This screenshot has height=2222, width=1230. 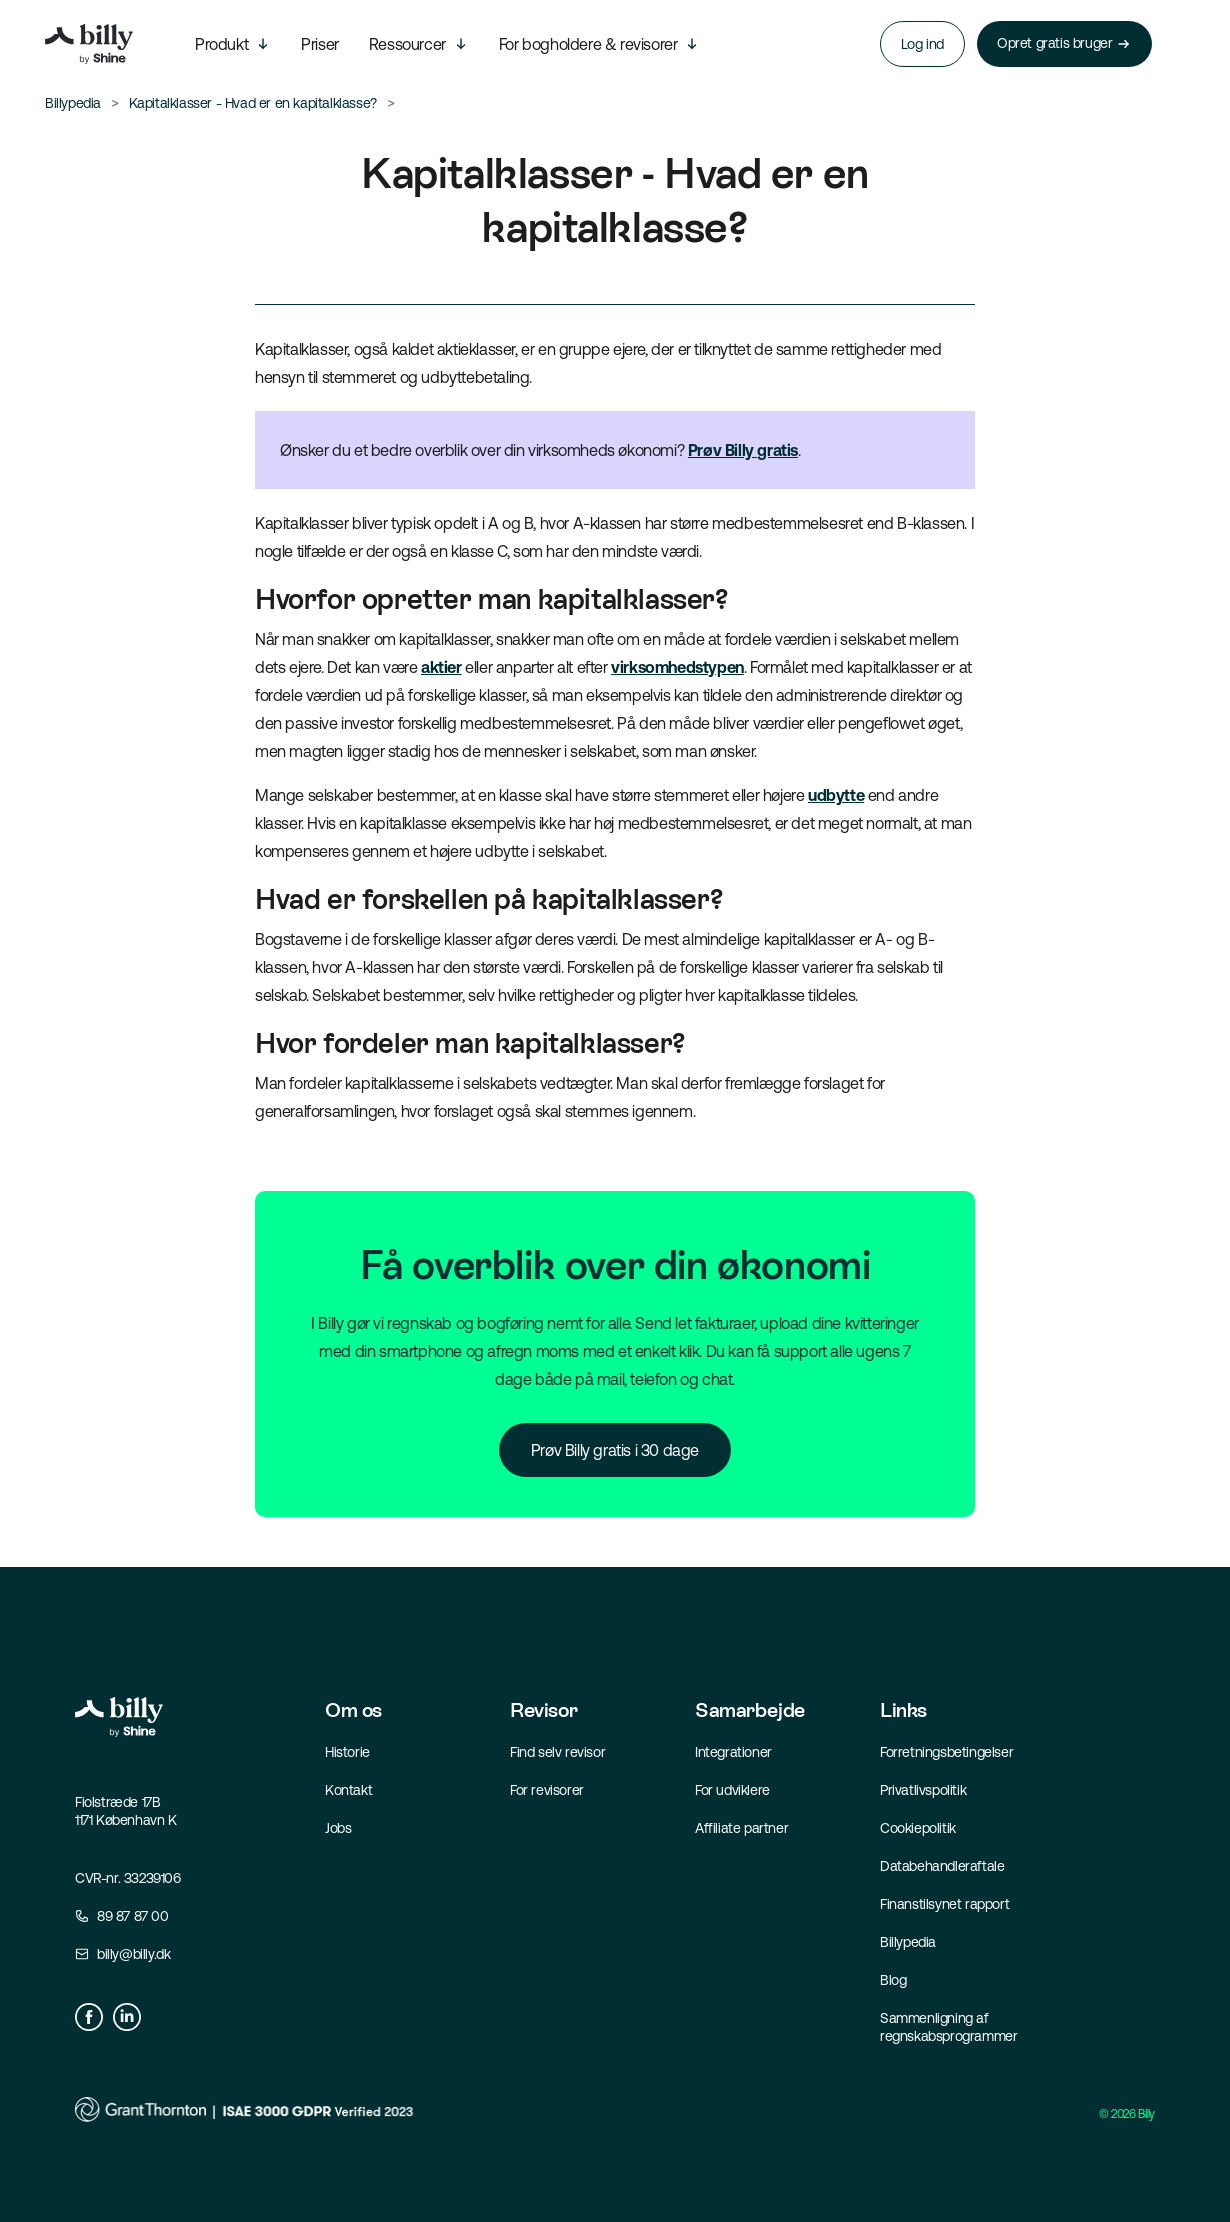 I want to click on Kontakt, so click(x=348, y=1790).